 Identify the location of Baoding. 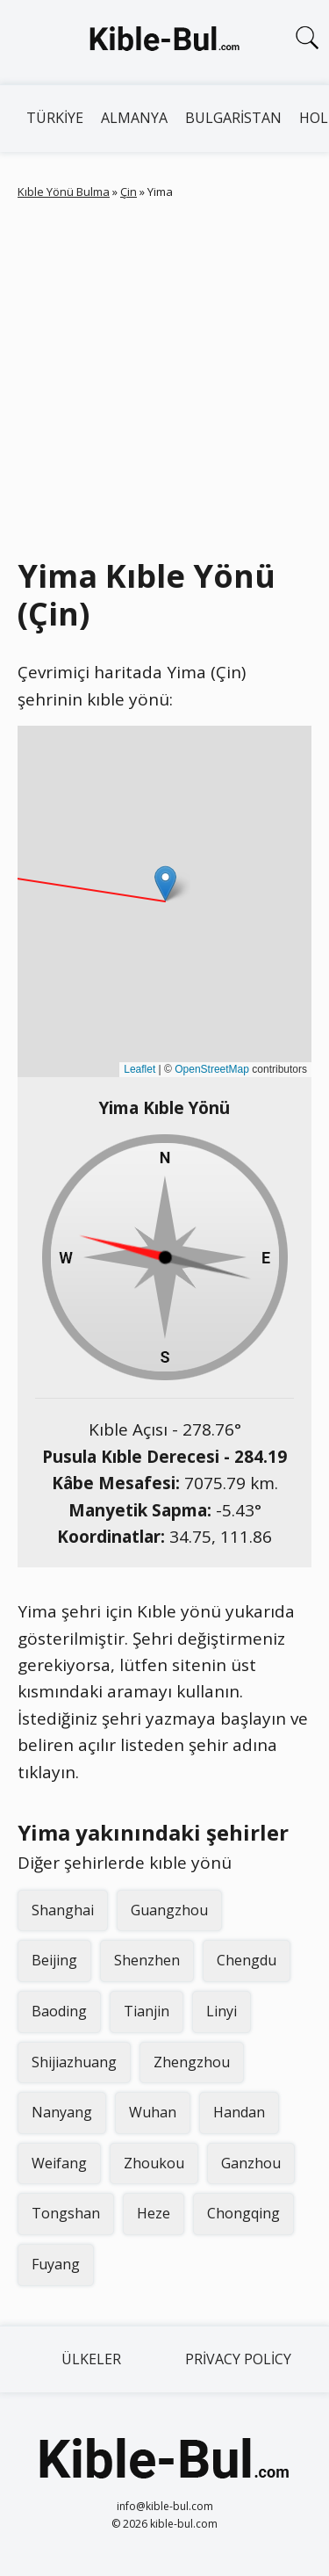
(59, 2011).